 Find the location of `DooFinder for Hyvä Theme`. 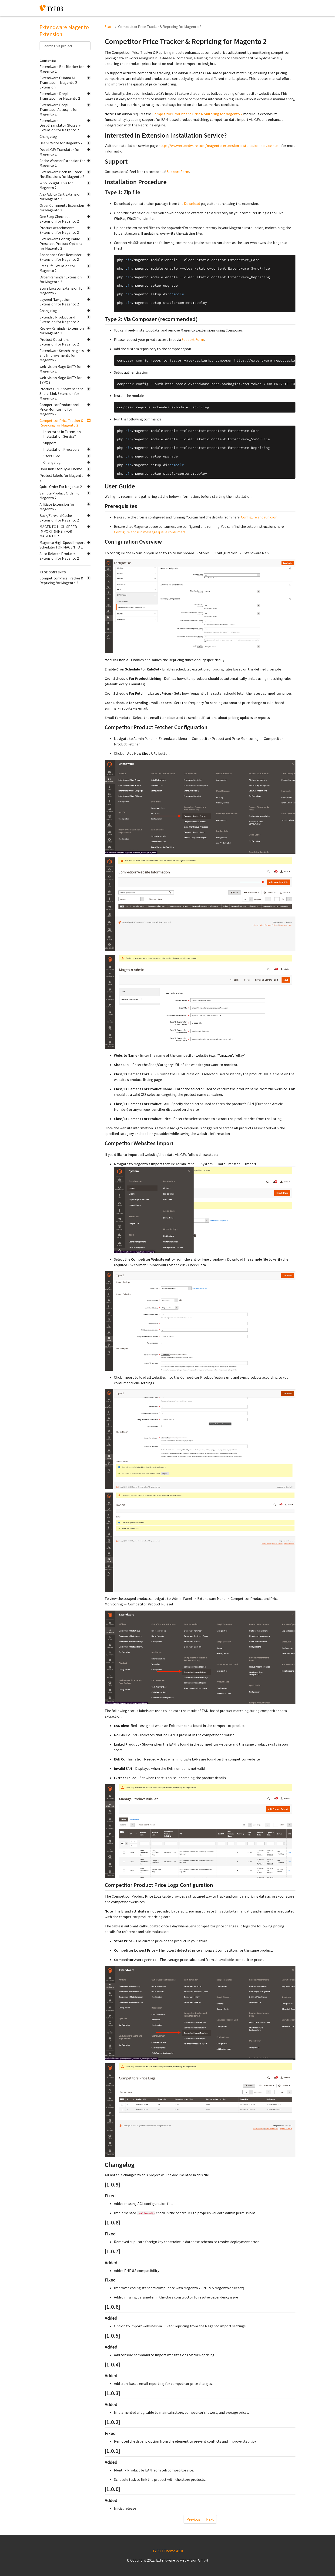

DooFinder for Hyvä Theme is located at coordinates (65, 469).